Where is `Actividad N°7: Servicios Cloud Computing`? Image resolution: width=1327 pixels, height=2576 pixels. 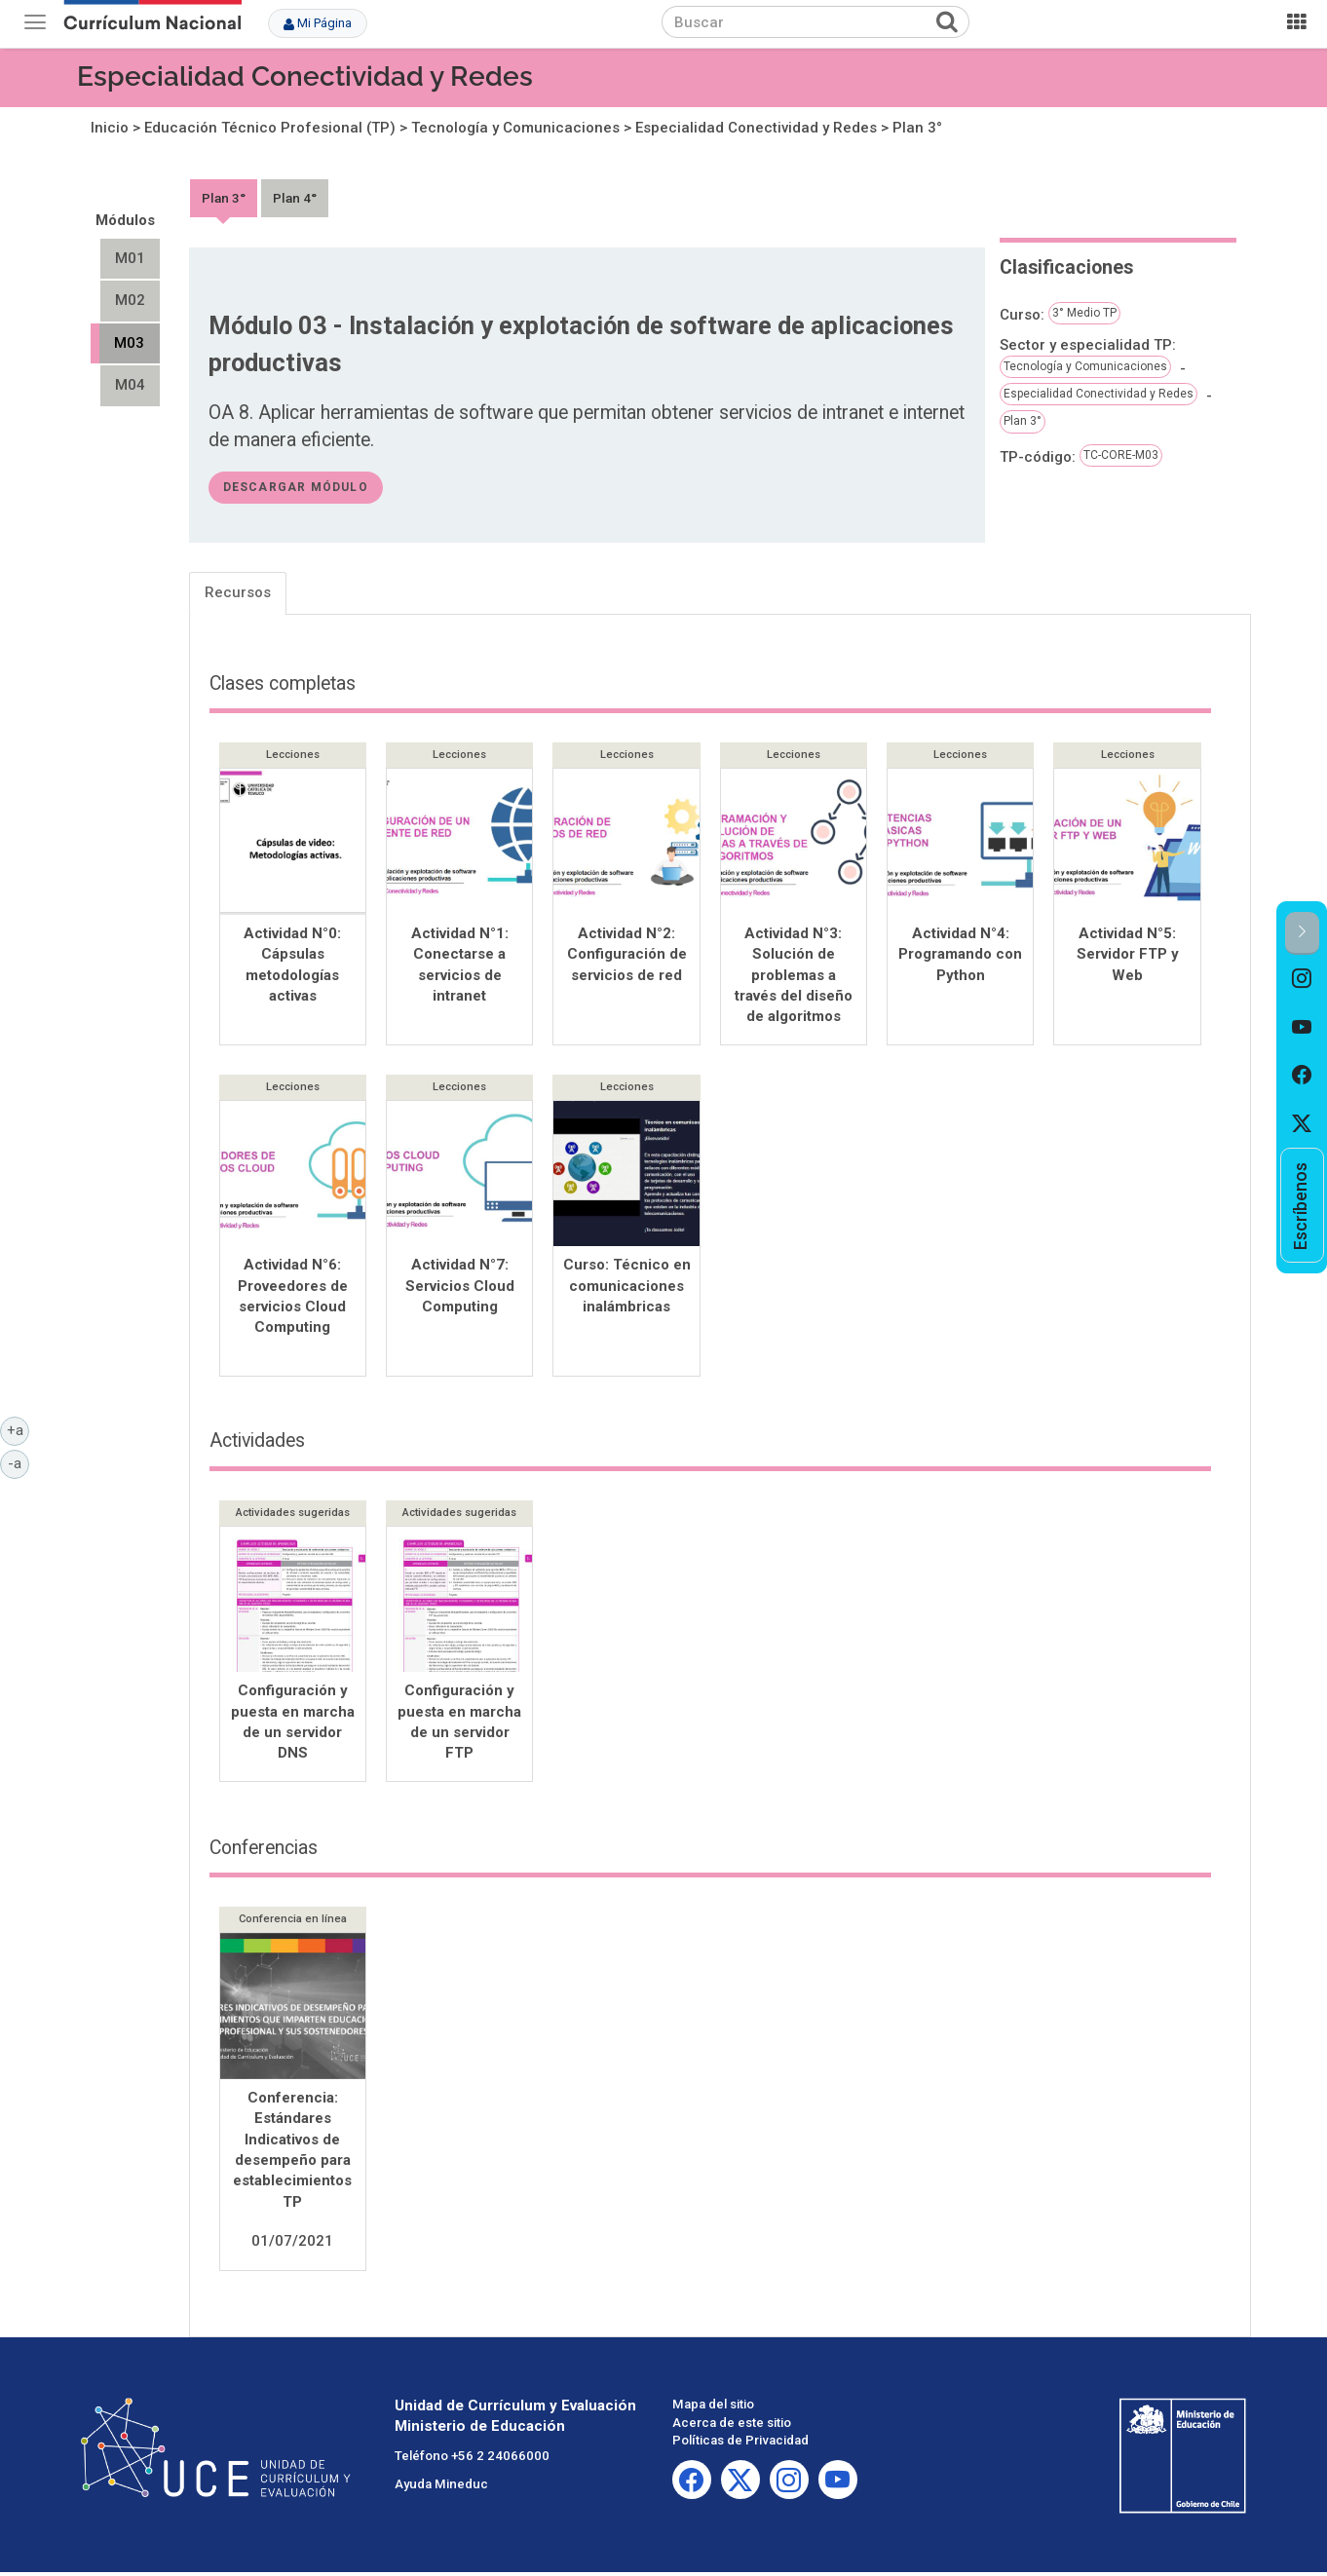
Actividad N°7: Servicios Cloud Computing is located at coordinates (459, 1287).